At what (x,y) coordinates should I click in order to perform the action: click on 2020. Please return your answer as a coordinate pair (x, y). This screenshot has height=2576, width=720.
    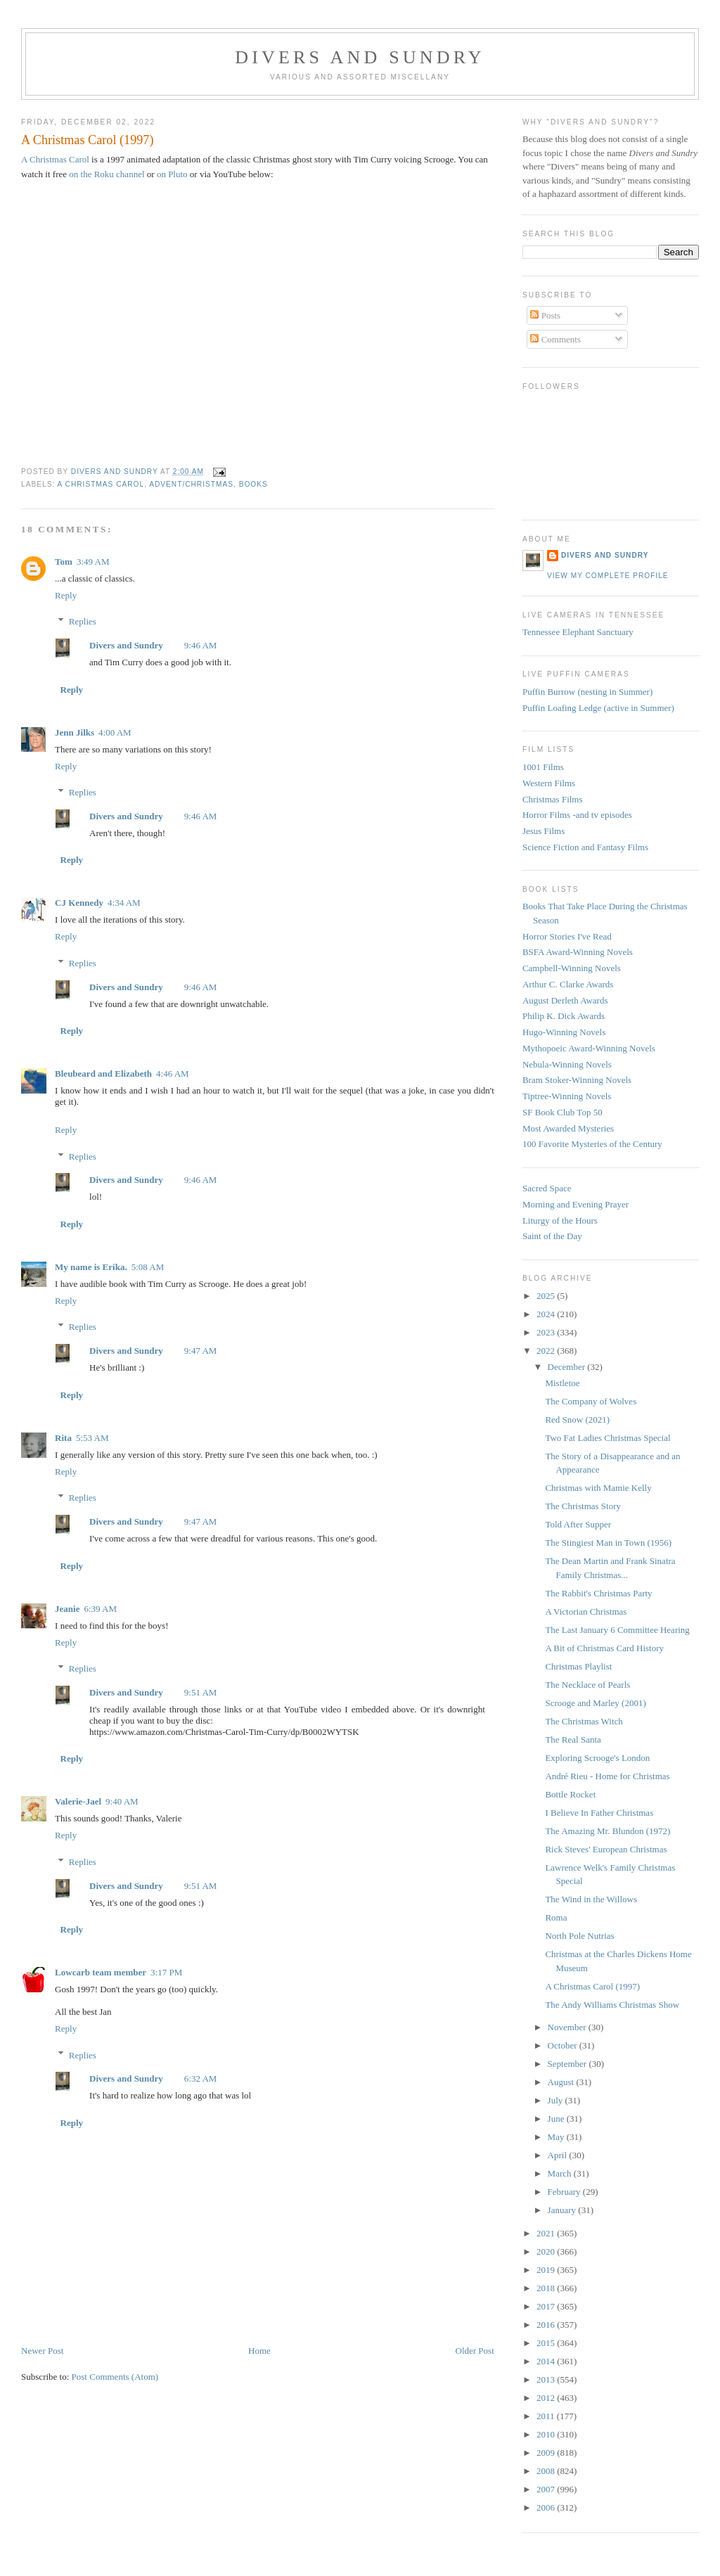
    Looking at the image, I should click on (546, 2251).